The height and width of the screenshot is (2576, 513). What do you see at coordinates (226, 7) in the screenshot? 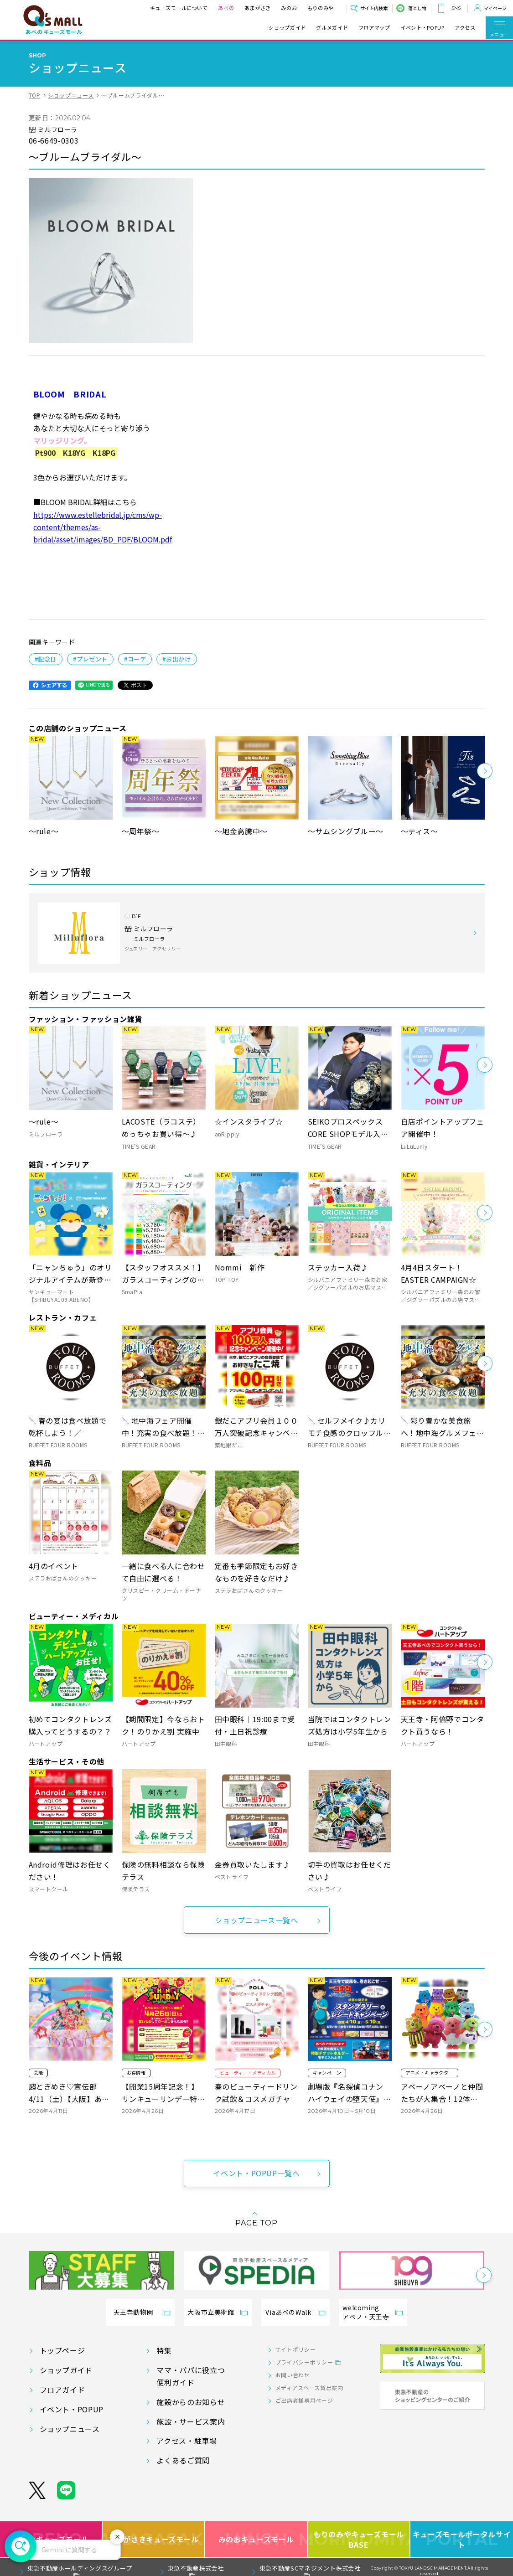
I see `あべの` at bounding box center [226, 7].